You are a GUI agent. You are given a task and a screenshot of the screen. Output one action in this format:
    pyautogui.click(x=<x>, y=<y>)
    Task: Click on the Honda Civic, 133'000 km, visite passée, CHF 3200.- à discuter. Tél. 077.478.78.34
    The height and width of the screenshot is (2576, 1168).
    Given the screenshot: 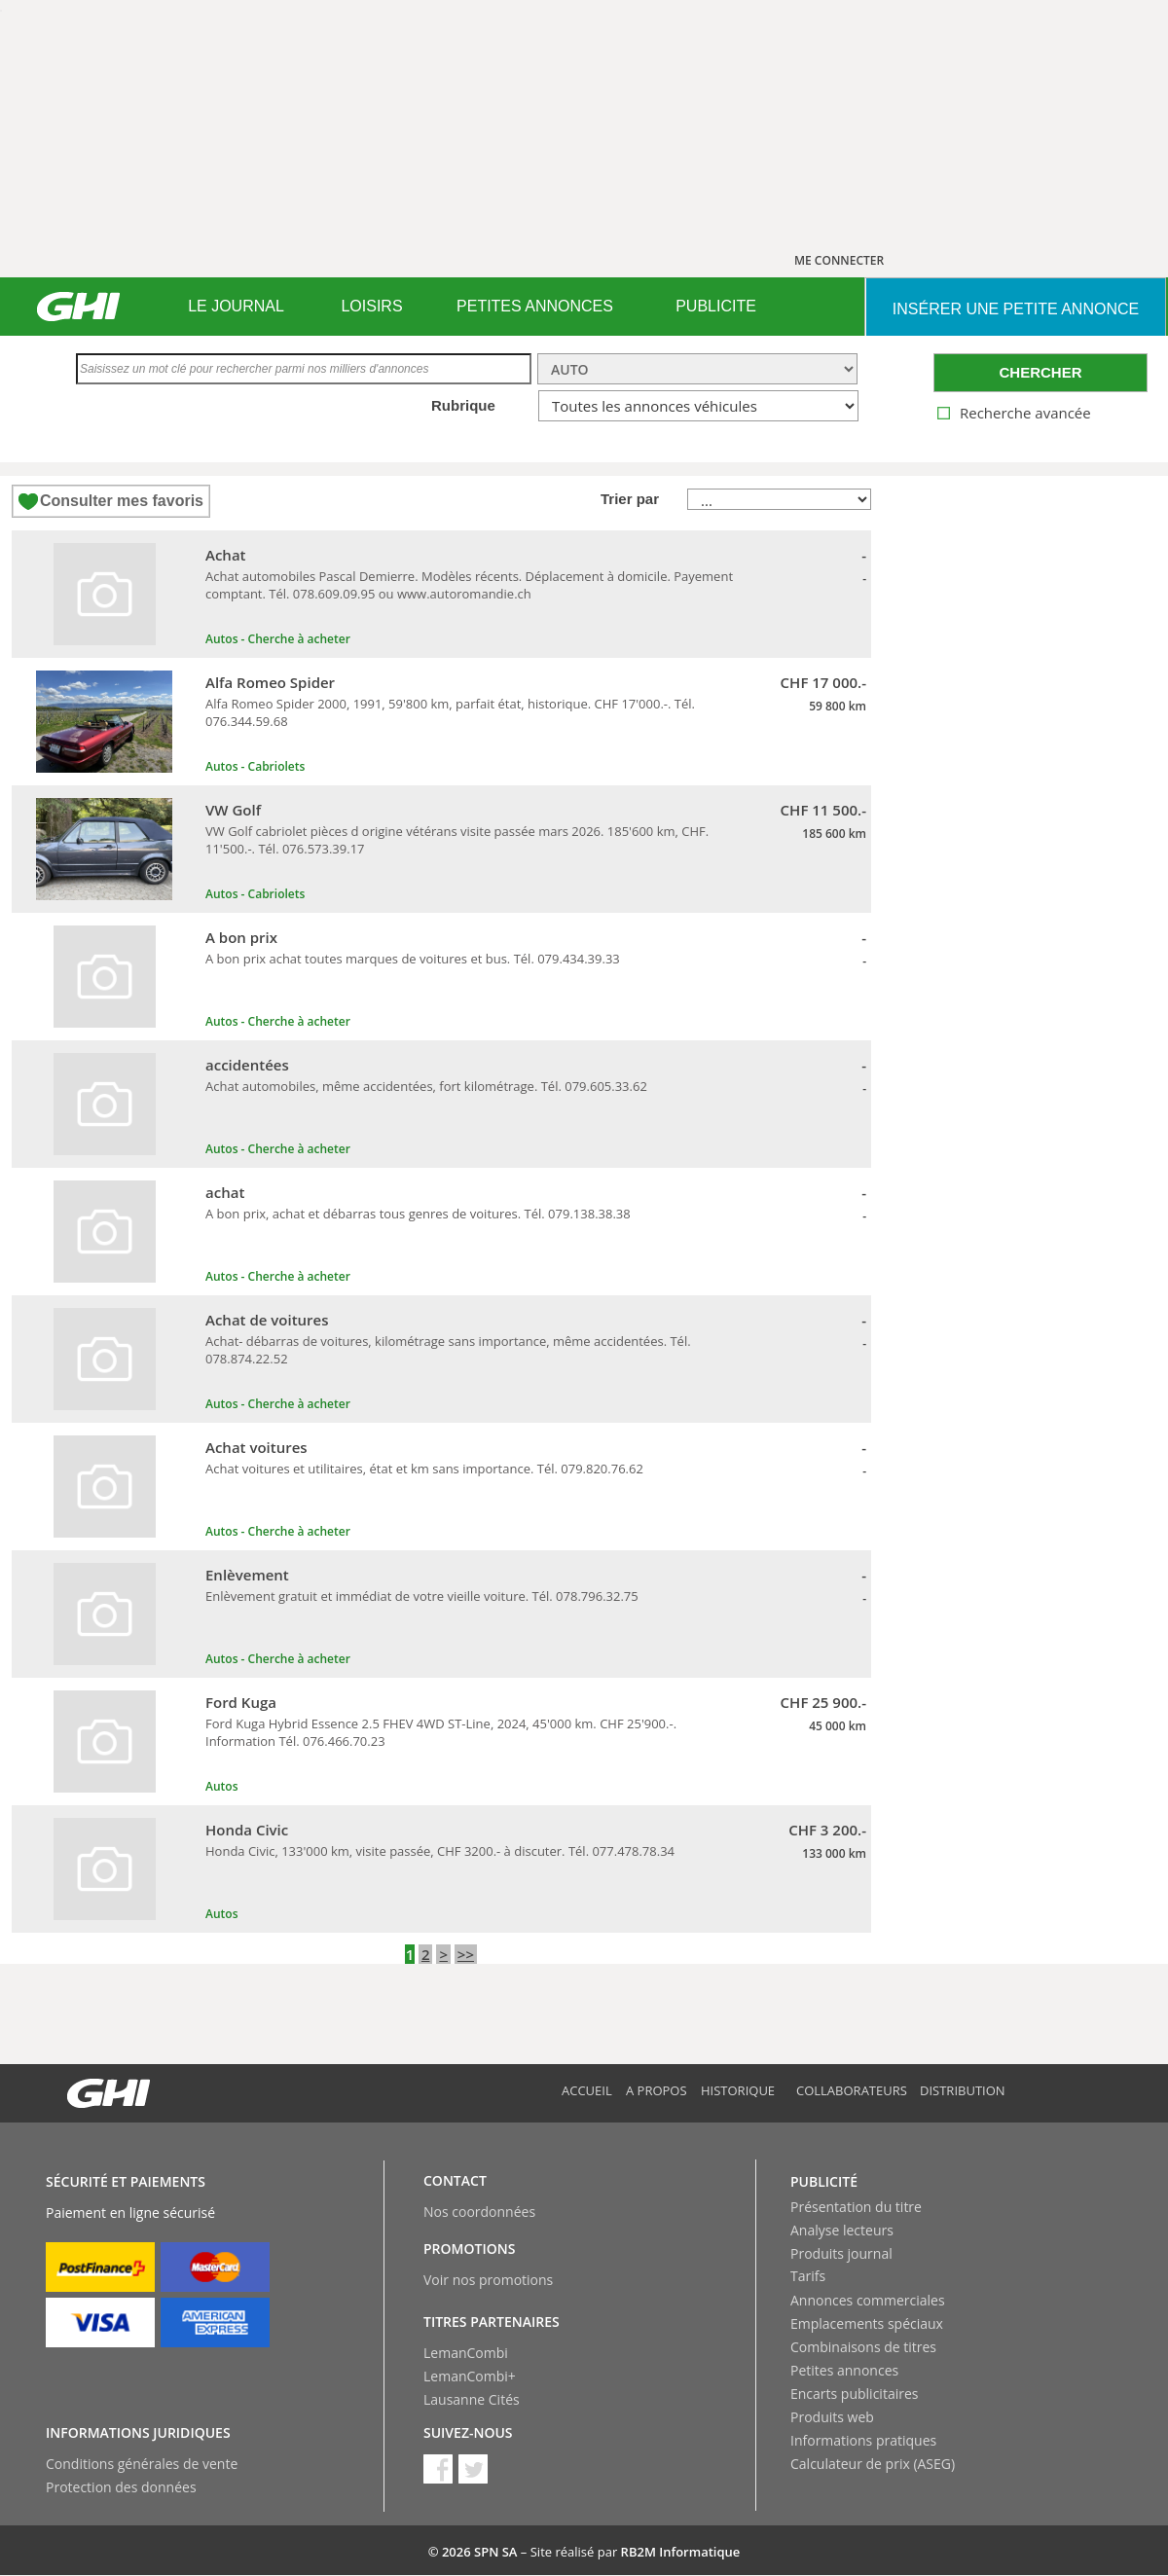 What is the action you would take?
    pyautogui.click(x=440, y=1851)
    